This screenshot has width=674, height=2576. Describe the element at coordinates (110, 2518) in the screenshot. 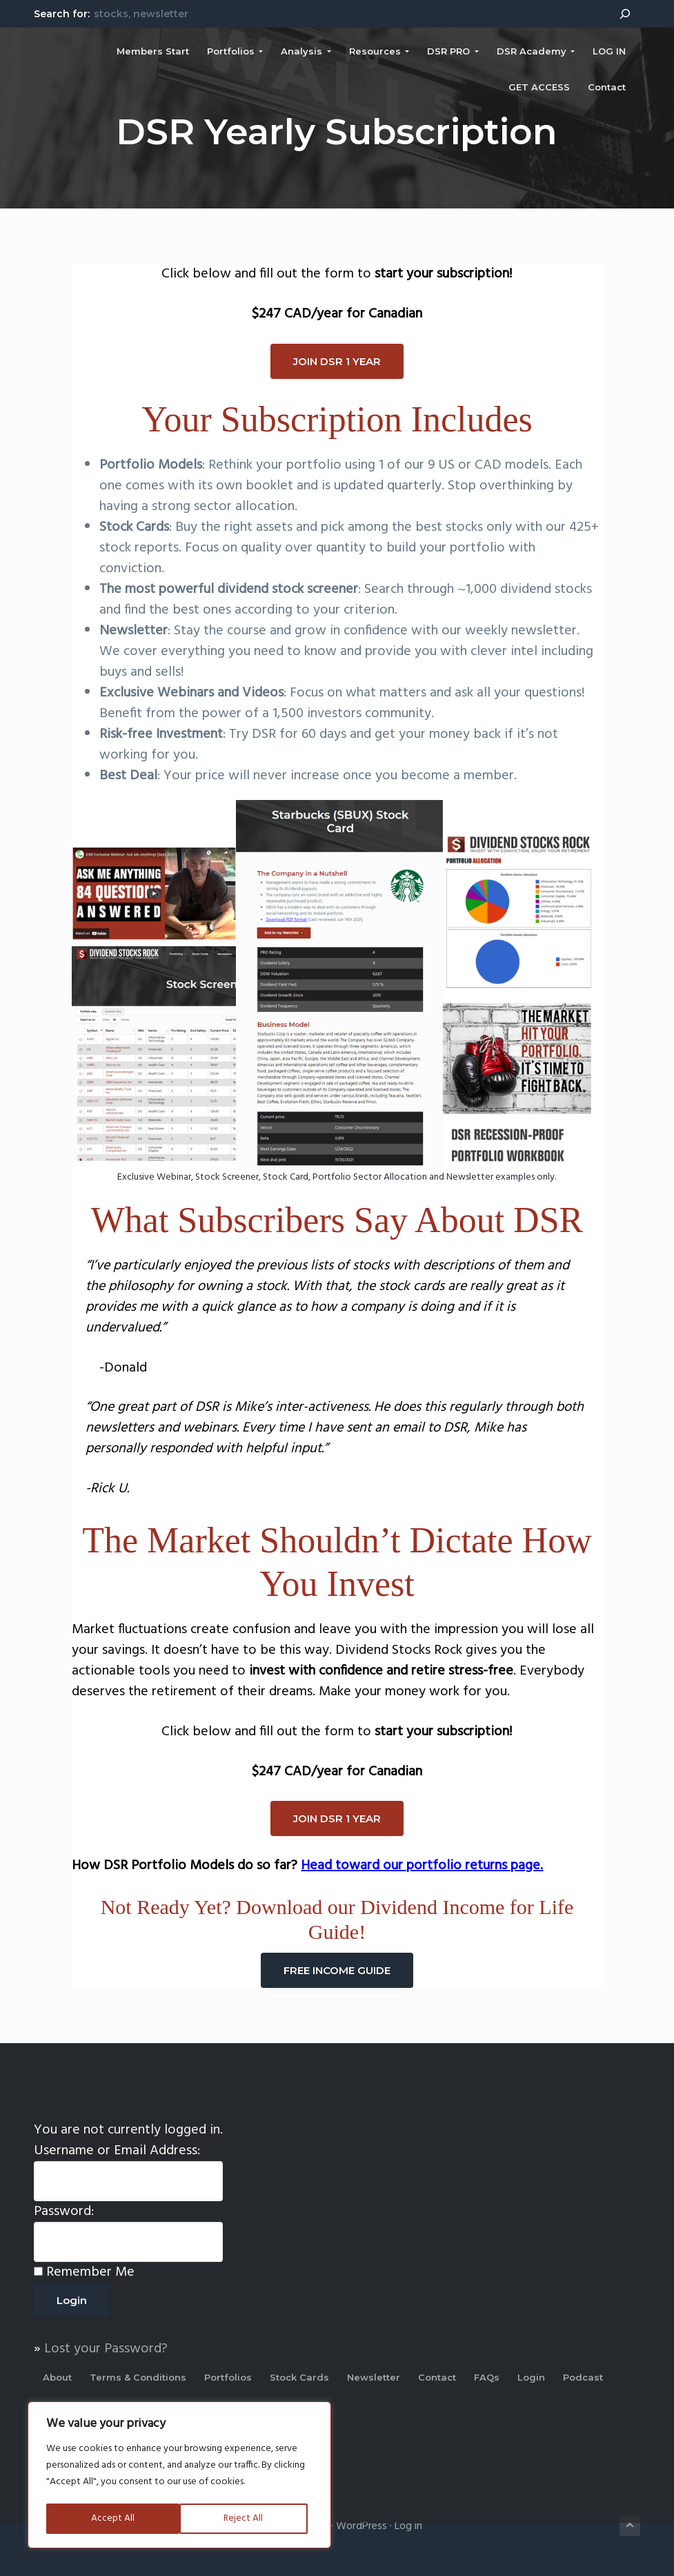

I see `Reject All` at that location.